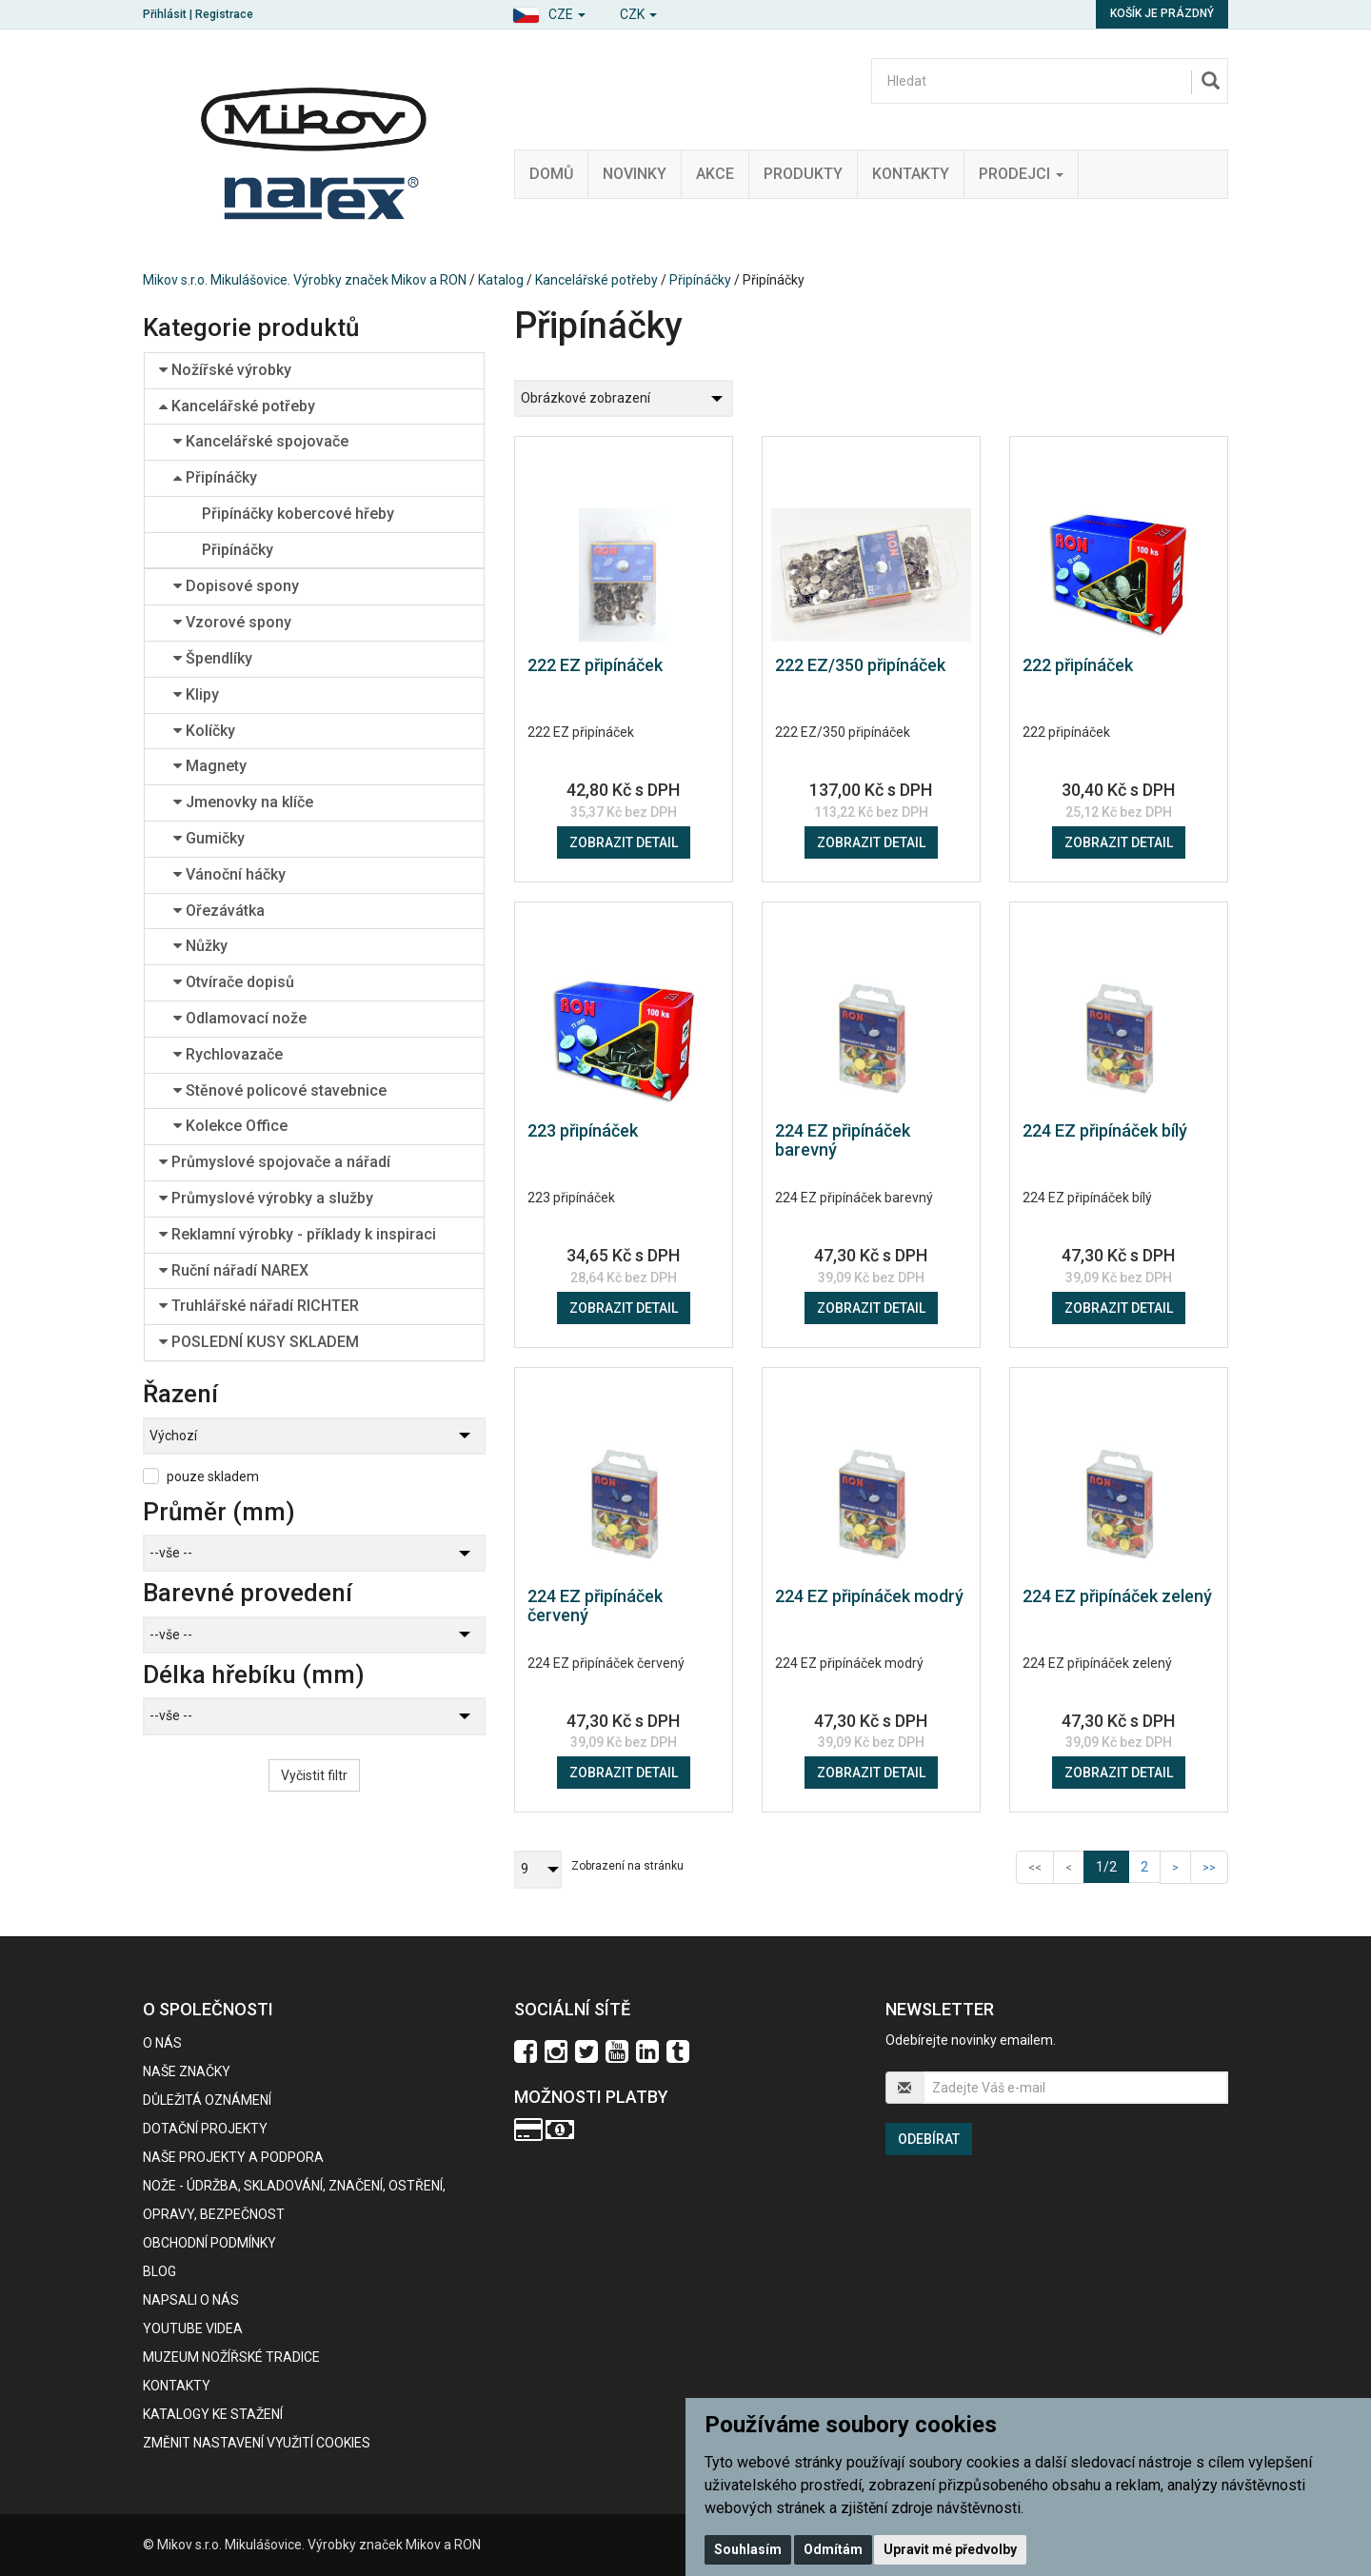 This screenshot has width=1371, height=2576. What do you see at coordinates (803, 174) in the screenshot?
I see `Produkty` at bounding box center [803, 174].